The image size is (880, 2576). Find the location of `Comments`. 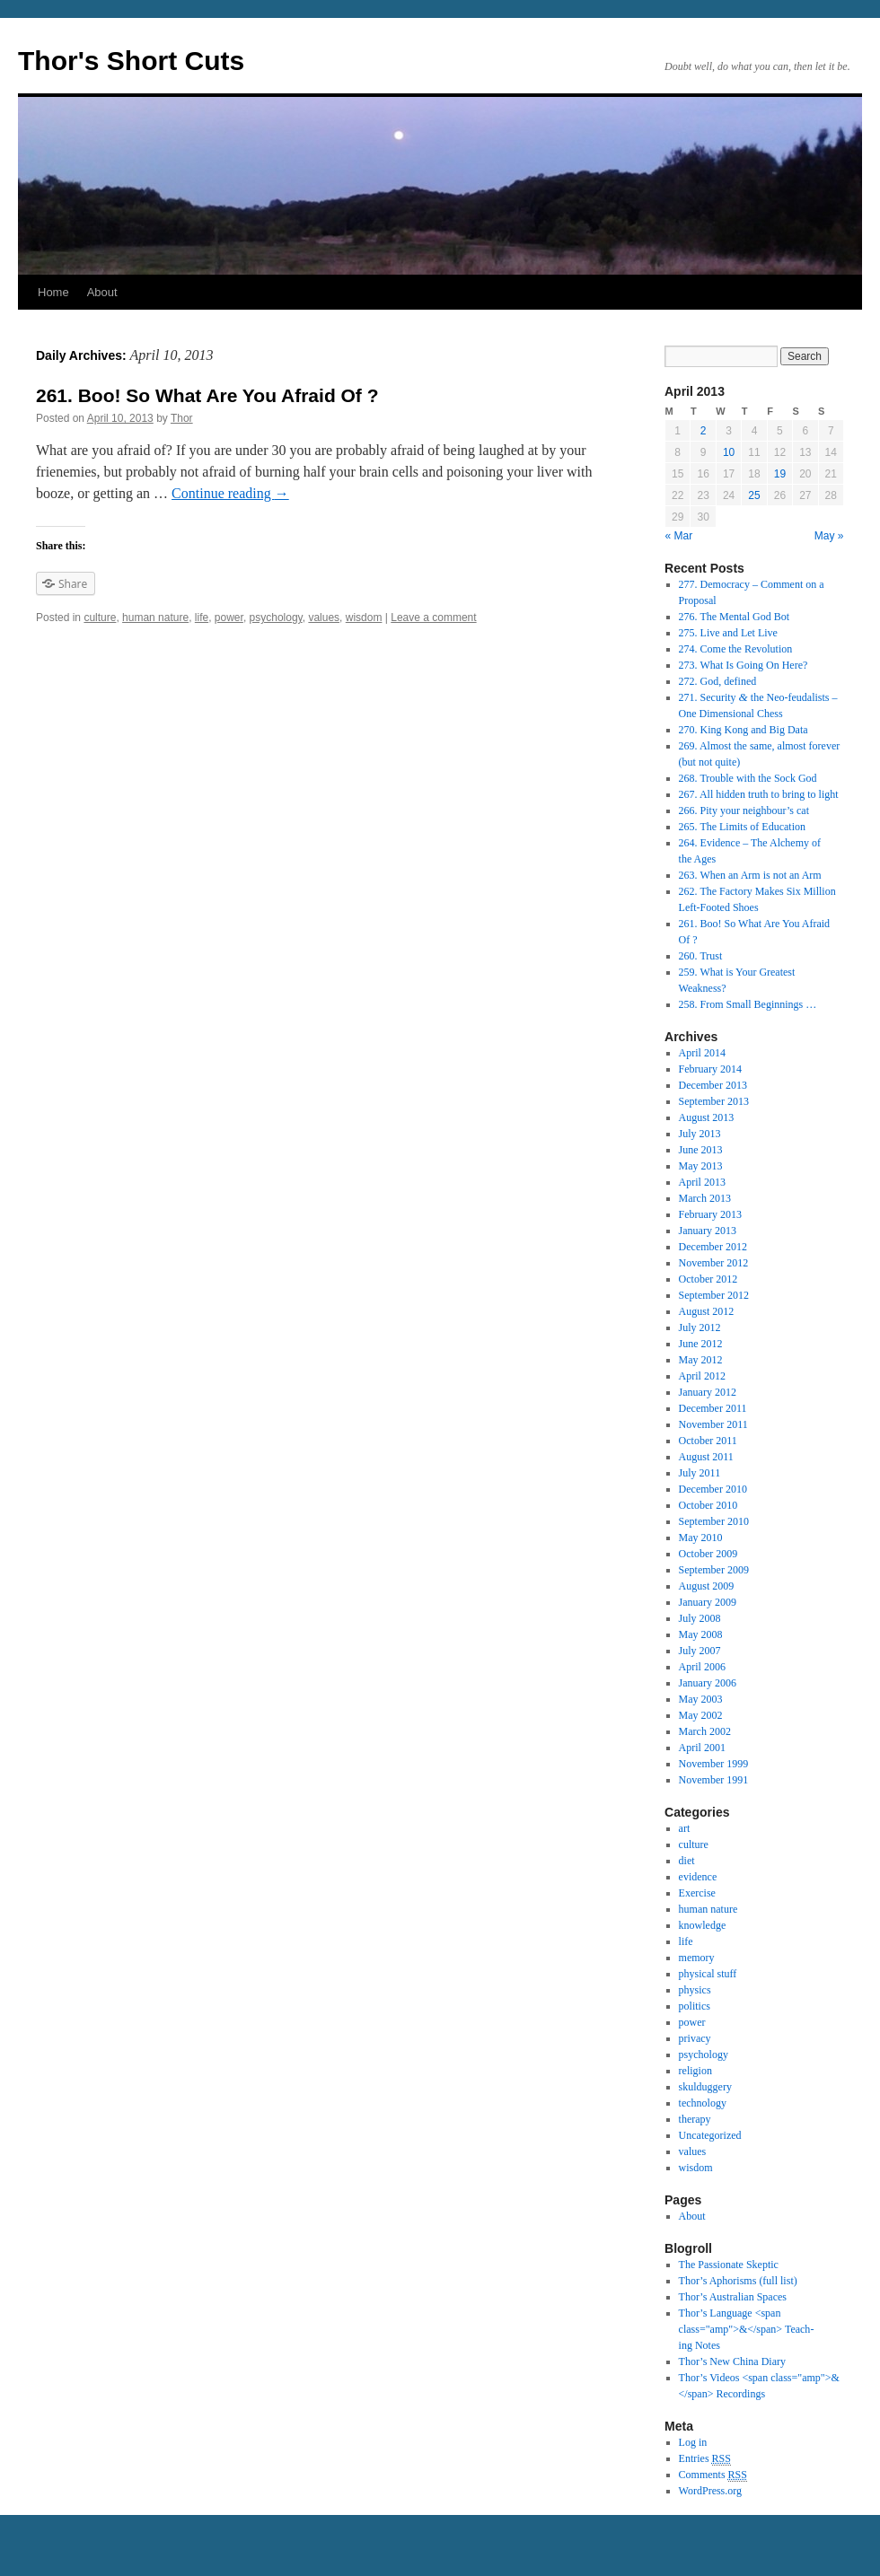

Comments is located at coordinates (713, 2475).